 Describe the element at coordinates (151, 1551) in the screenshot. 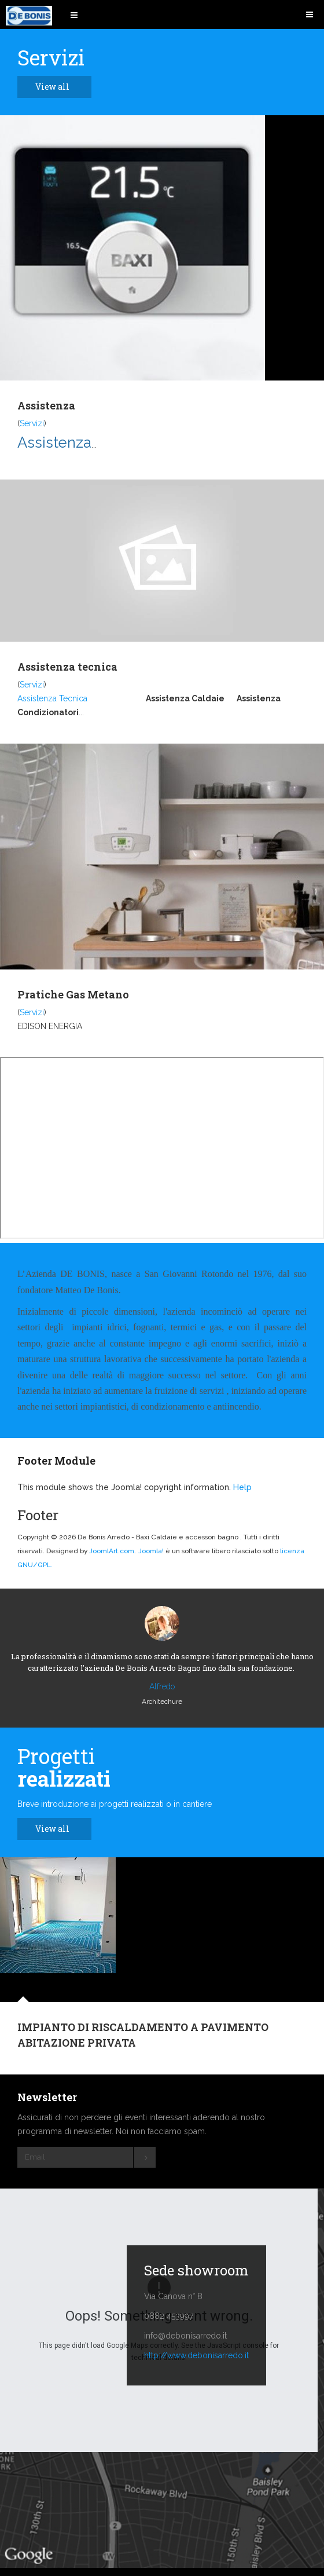

I see `Joomla!` at that location.